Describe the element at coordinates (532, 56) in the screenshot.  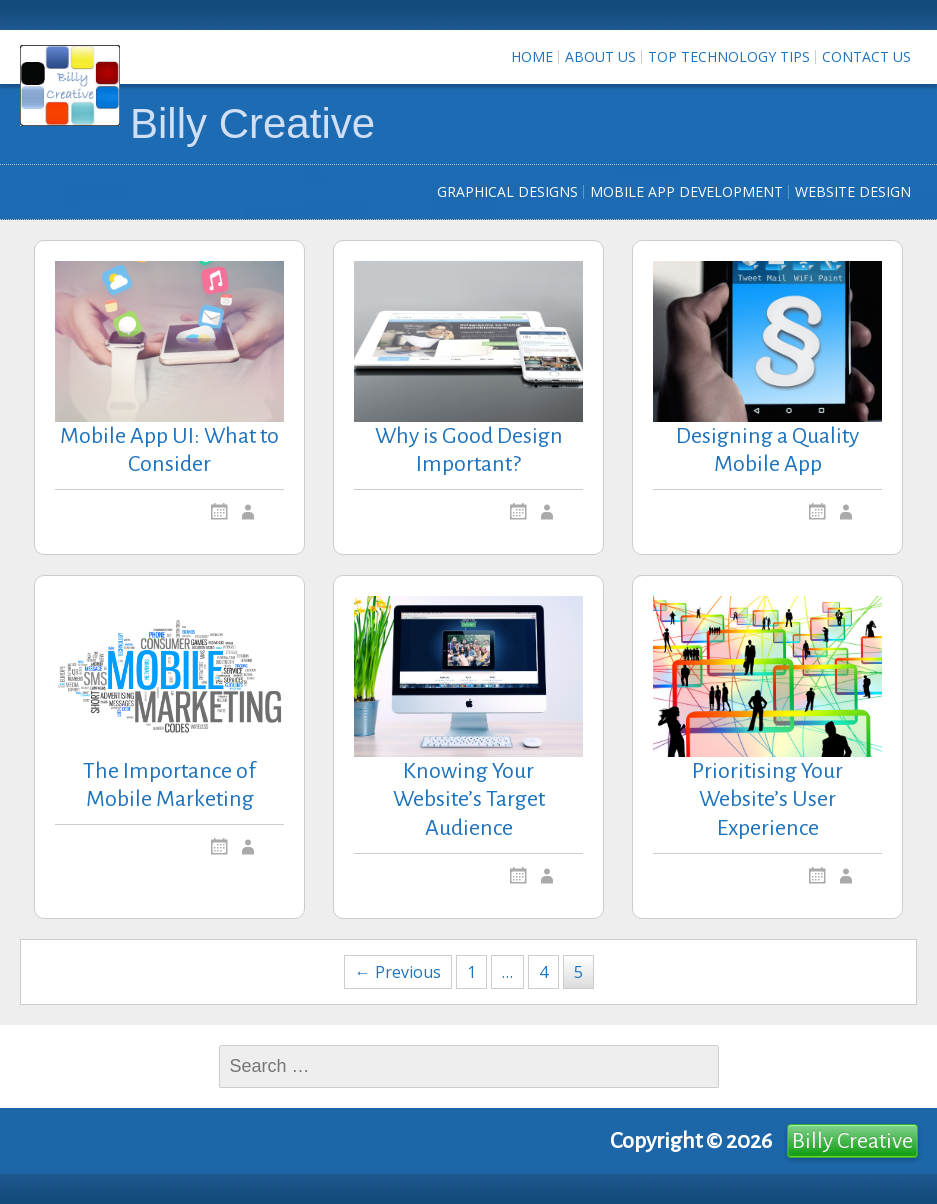
I see `Home` at that location.